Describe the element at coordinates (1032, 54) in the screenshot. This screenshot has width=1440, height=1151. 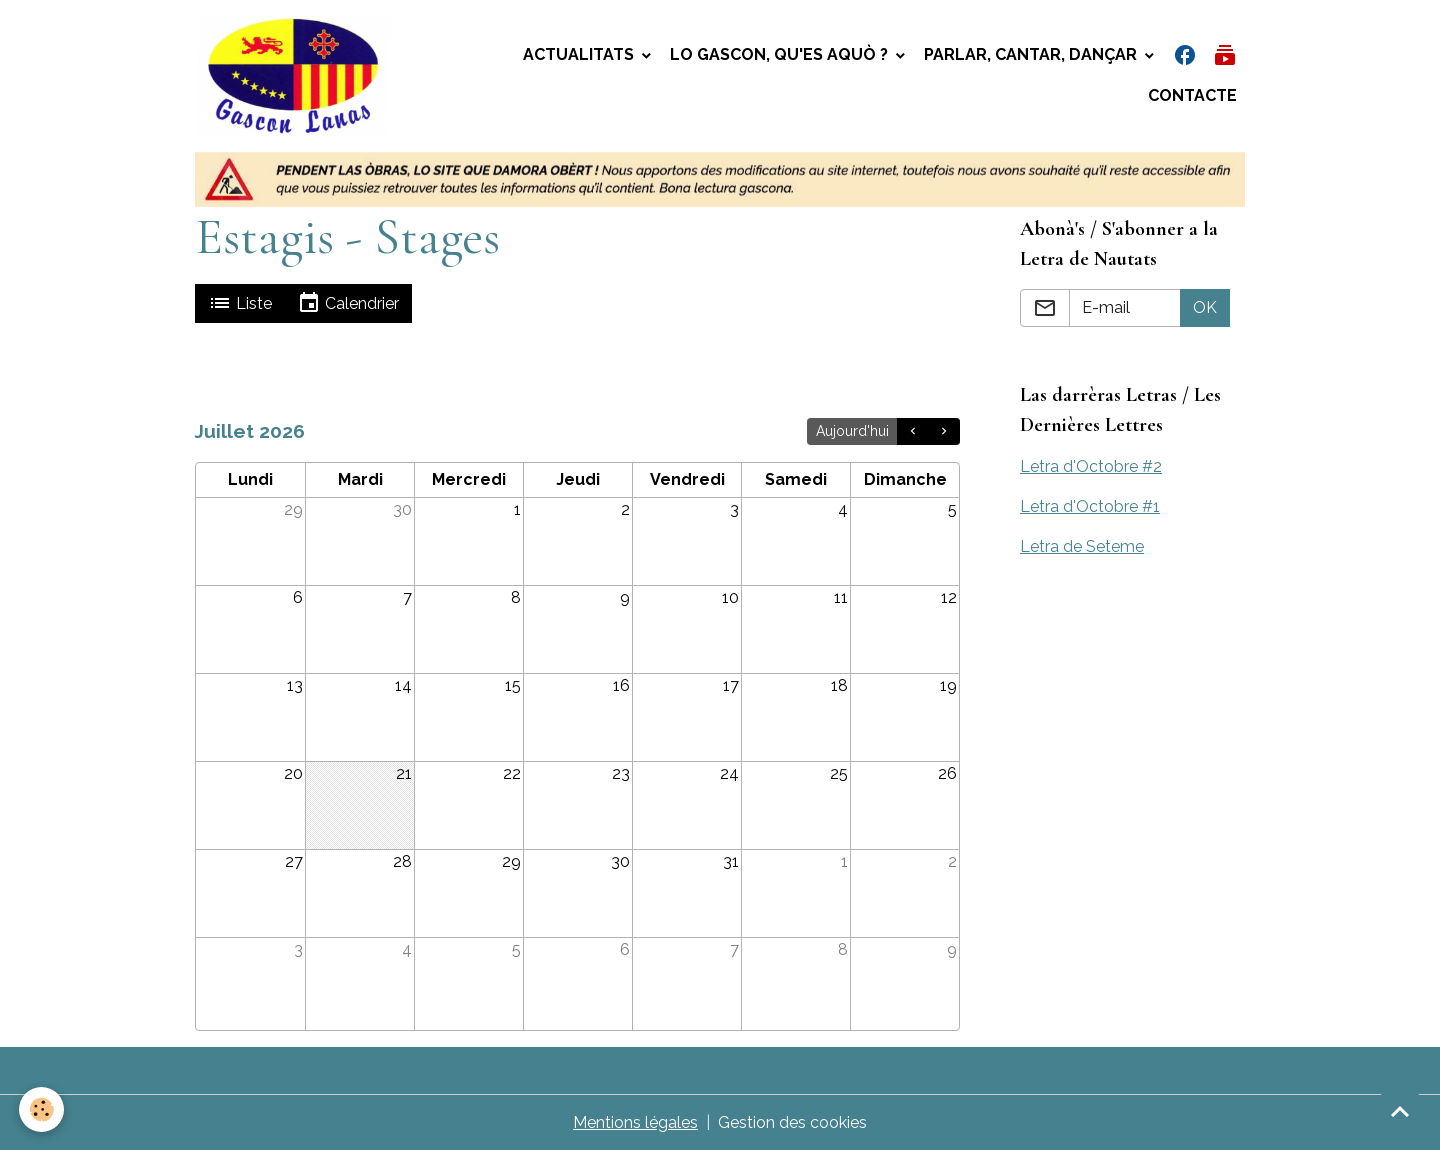
I see `Parlar, Cantar, Dançar` at that location.